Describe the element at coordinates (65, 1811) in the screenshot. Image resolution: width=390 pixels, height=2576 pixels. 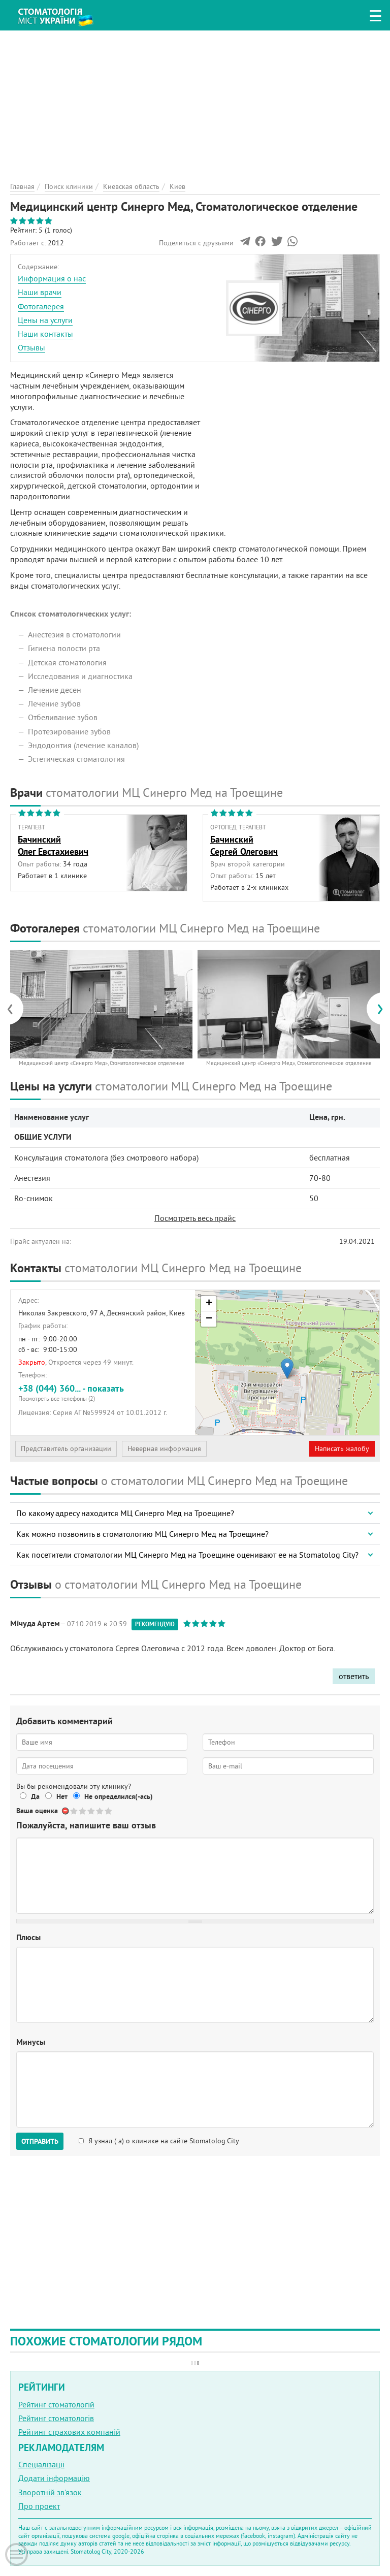
I see `Отменить голос` at that location.